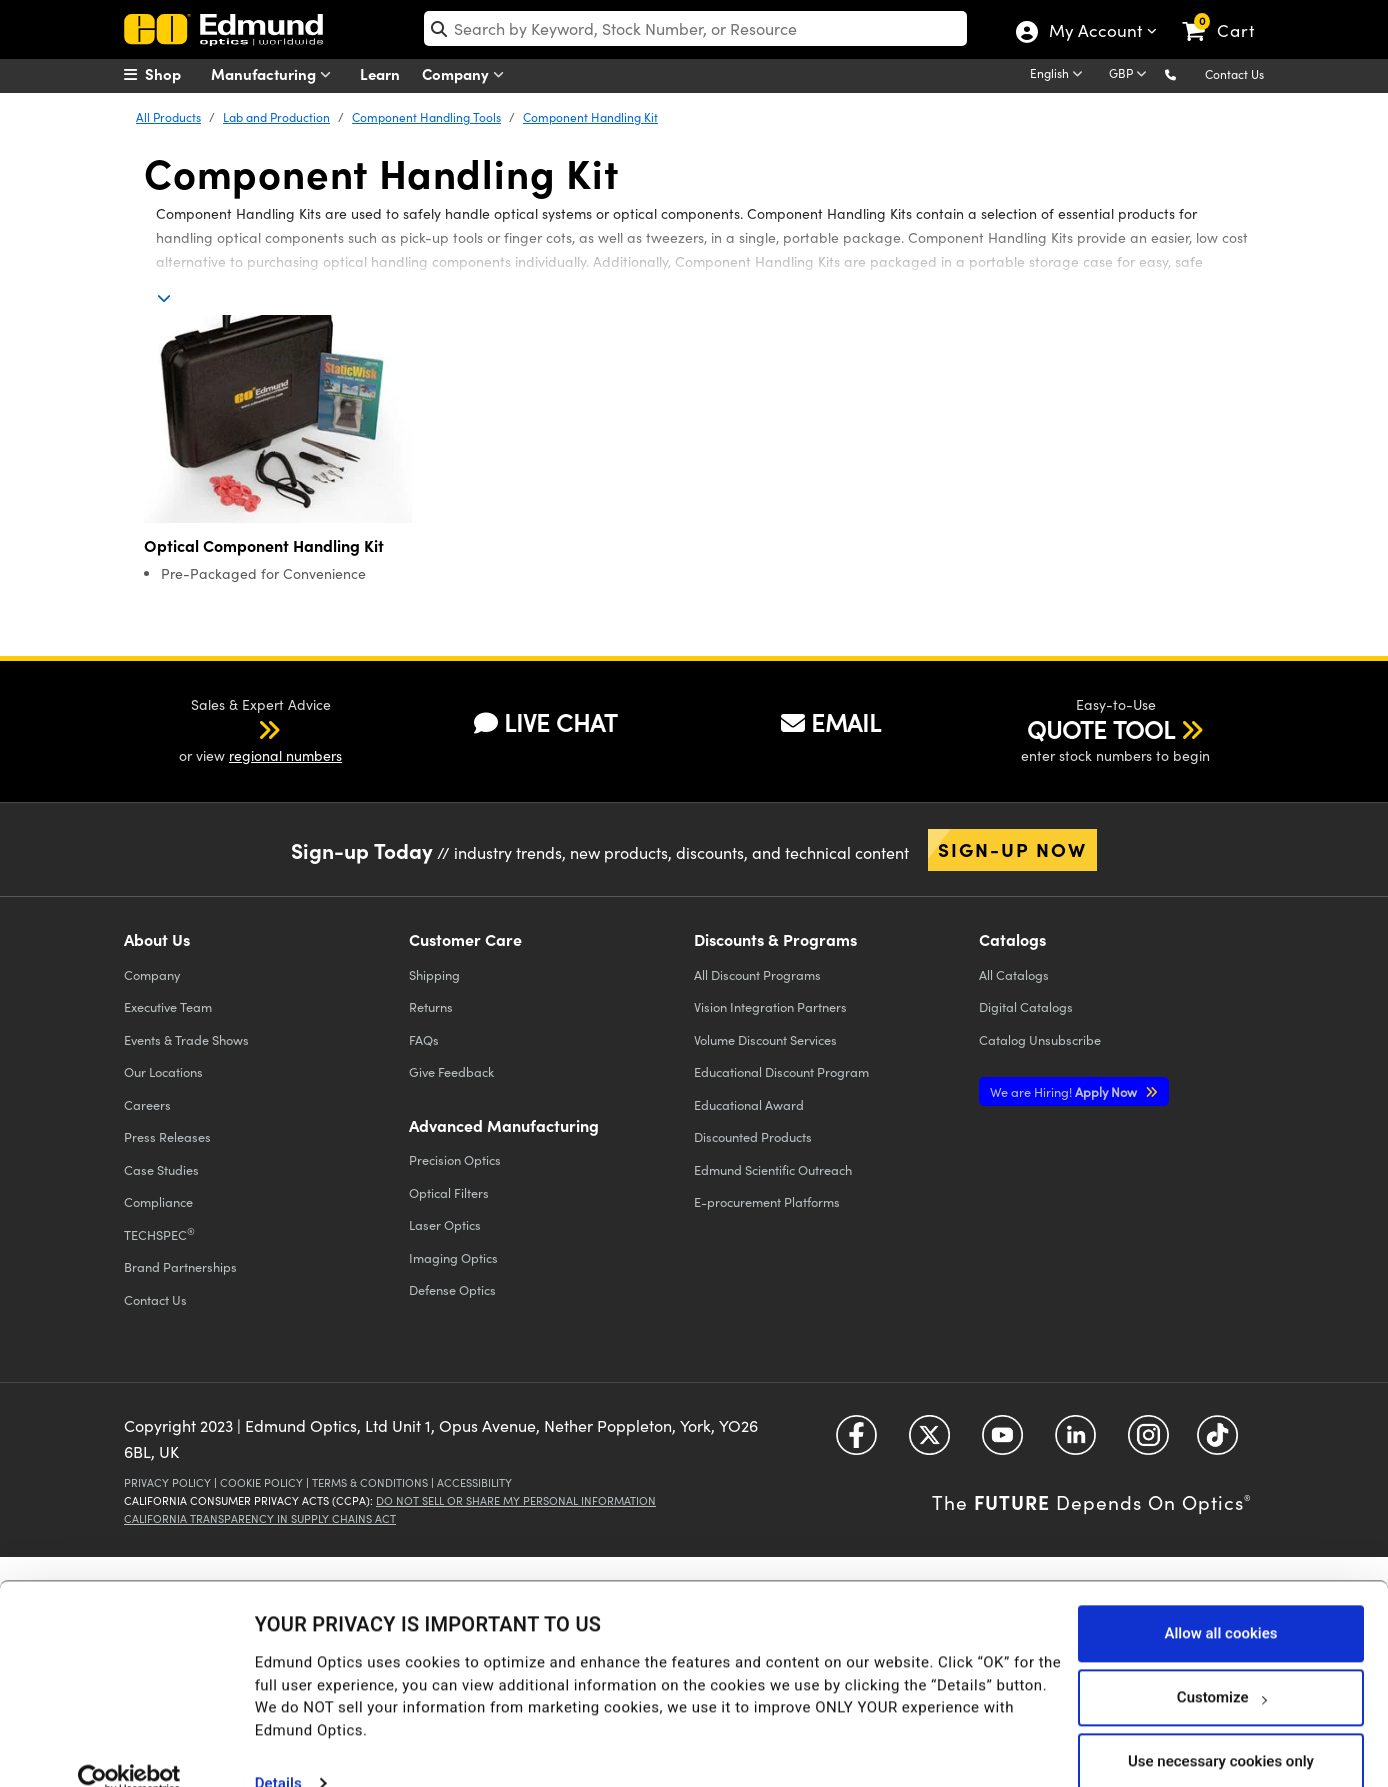  I want to click on Careers, so click(147, 1104).